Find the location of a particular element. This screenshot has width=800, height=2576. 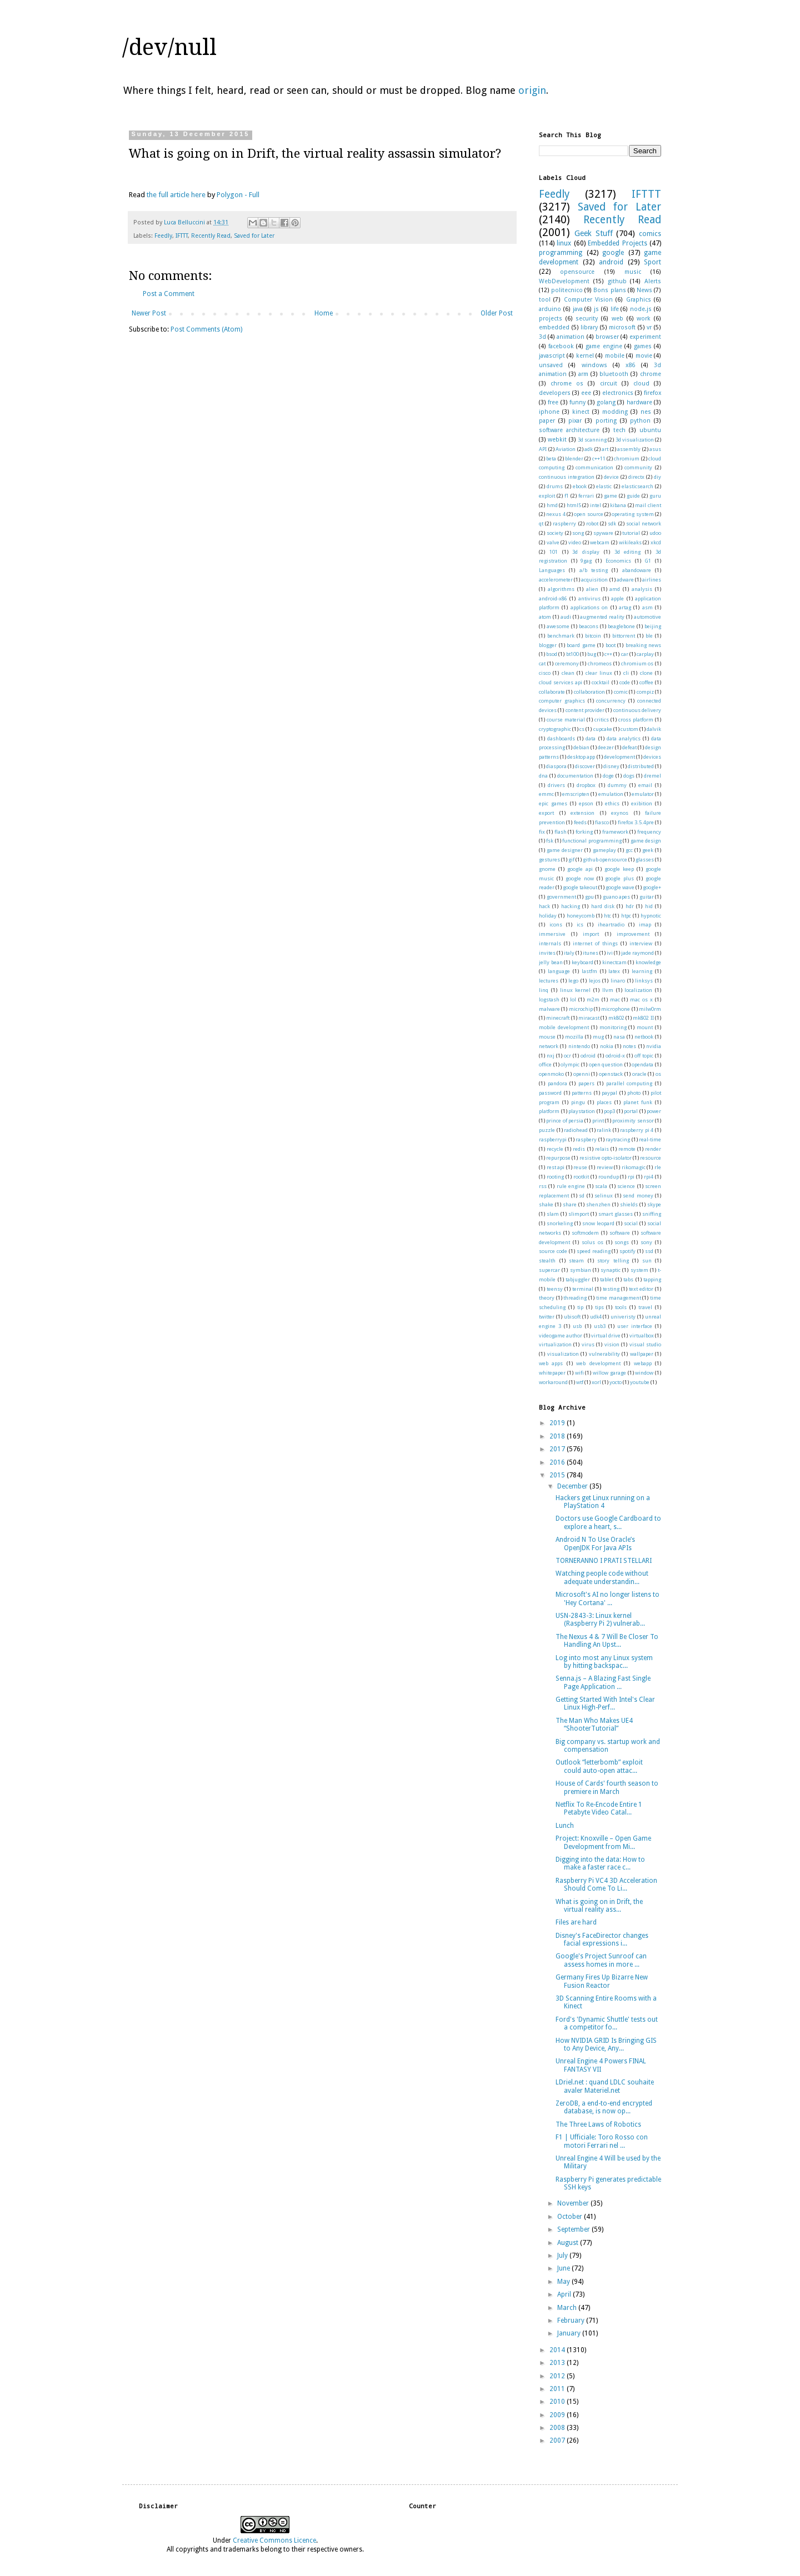

Home is located at coordinates (323, 313).